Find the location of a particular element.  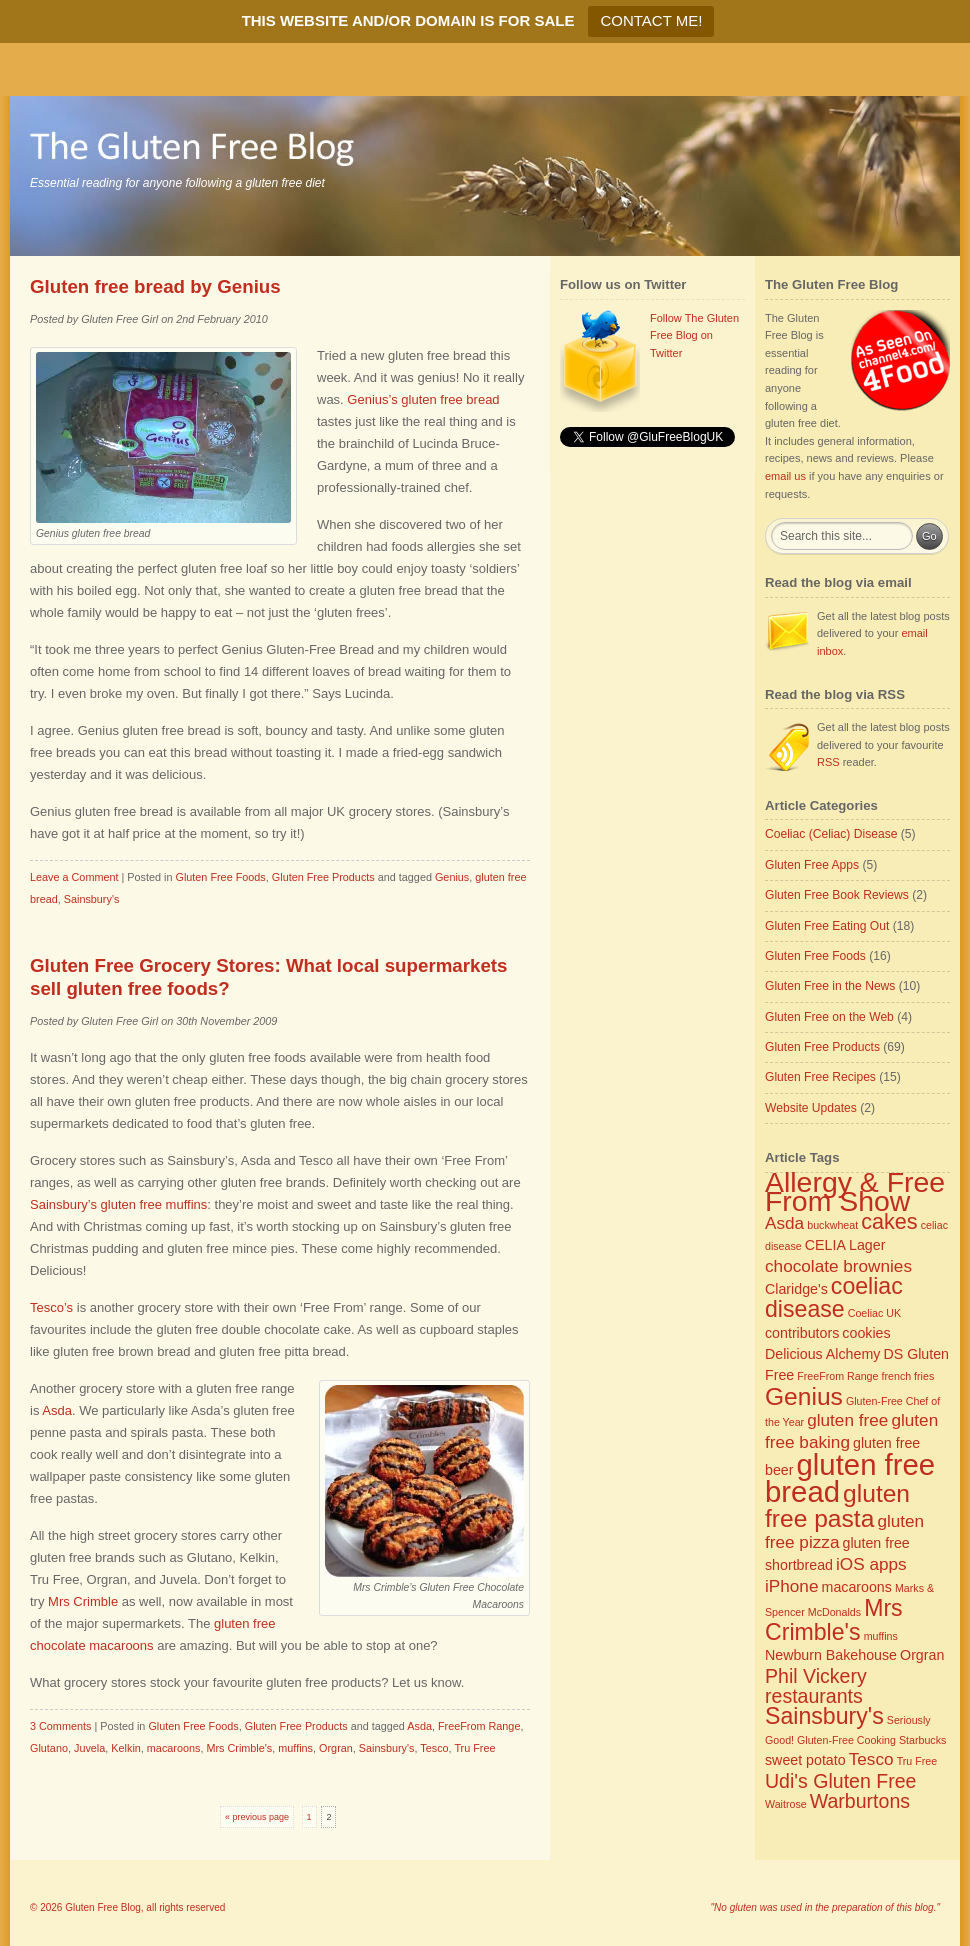

Kelkin is located at coordinates (126, 1748).